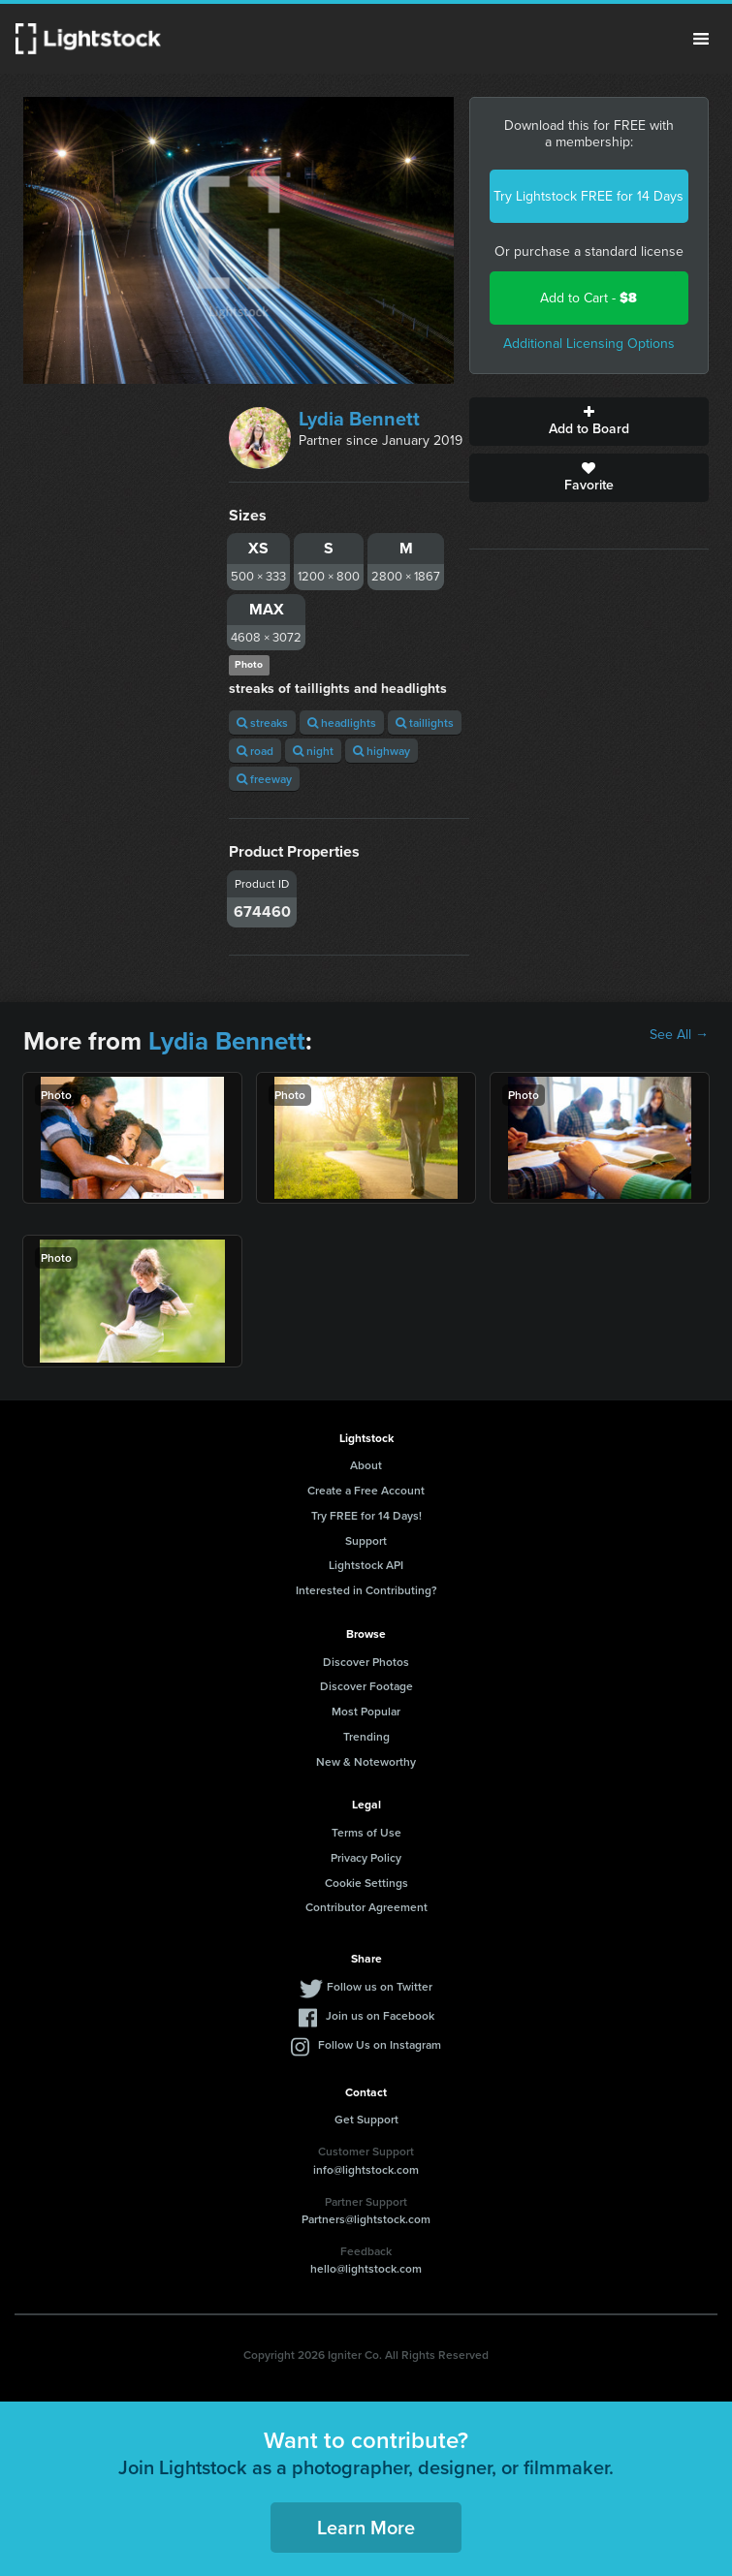  I want to click on Privacy Policy, so click(366, 1857).